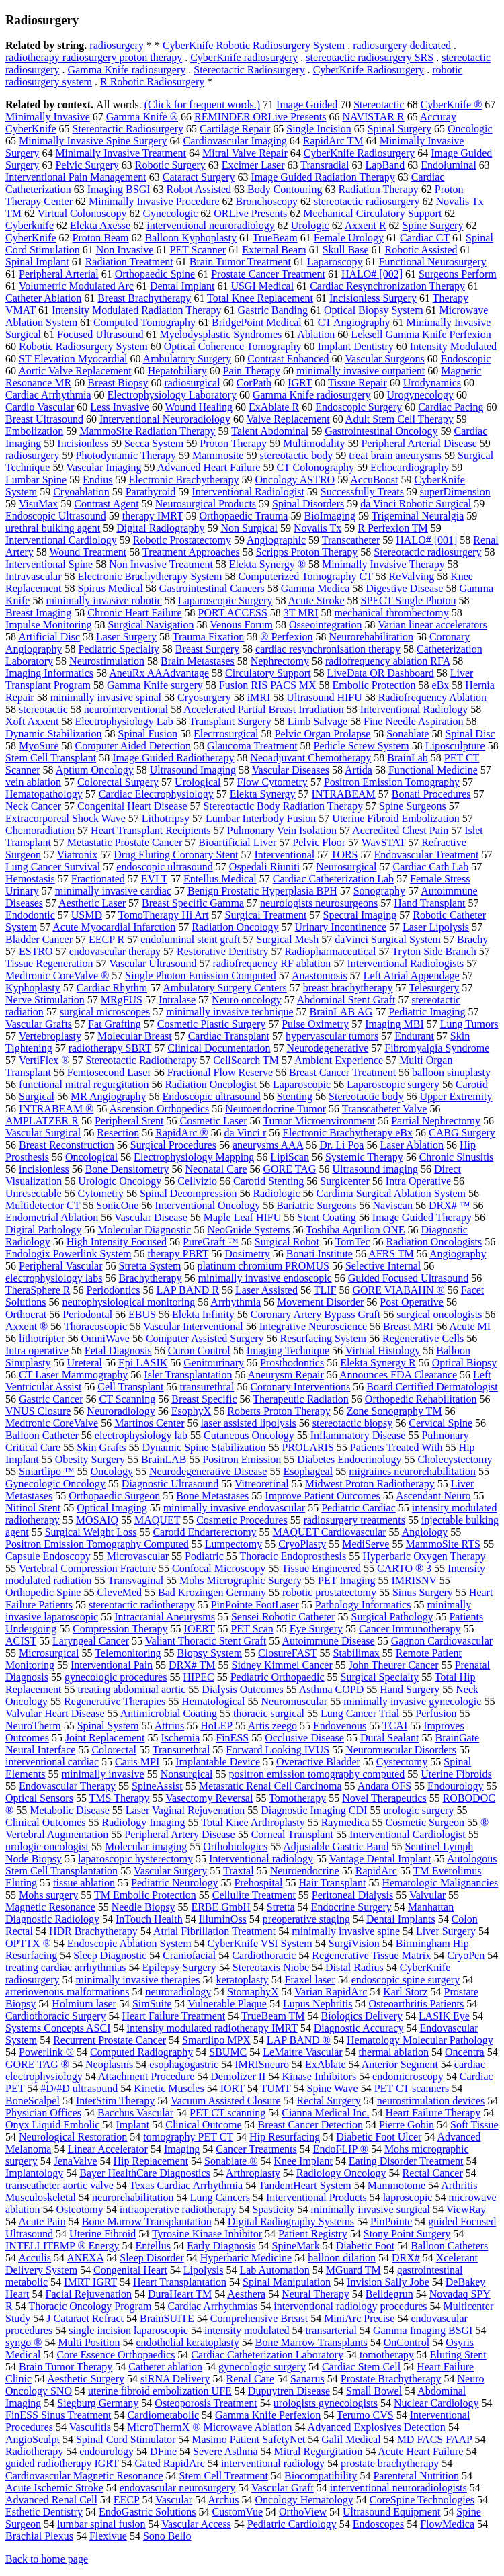  I want to click on Stereotactic Body Radiation Therapy, so click(283, 806).